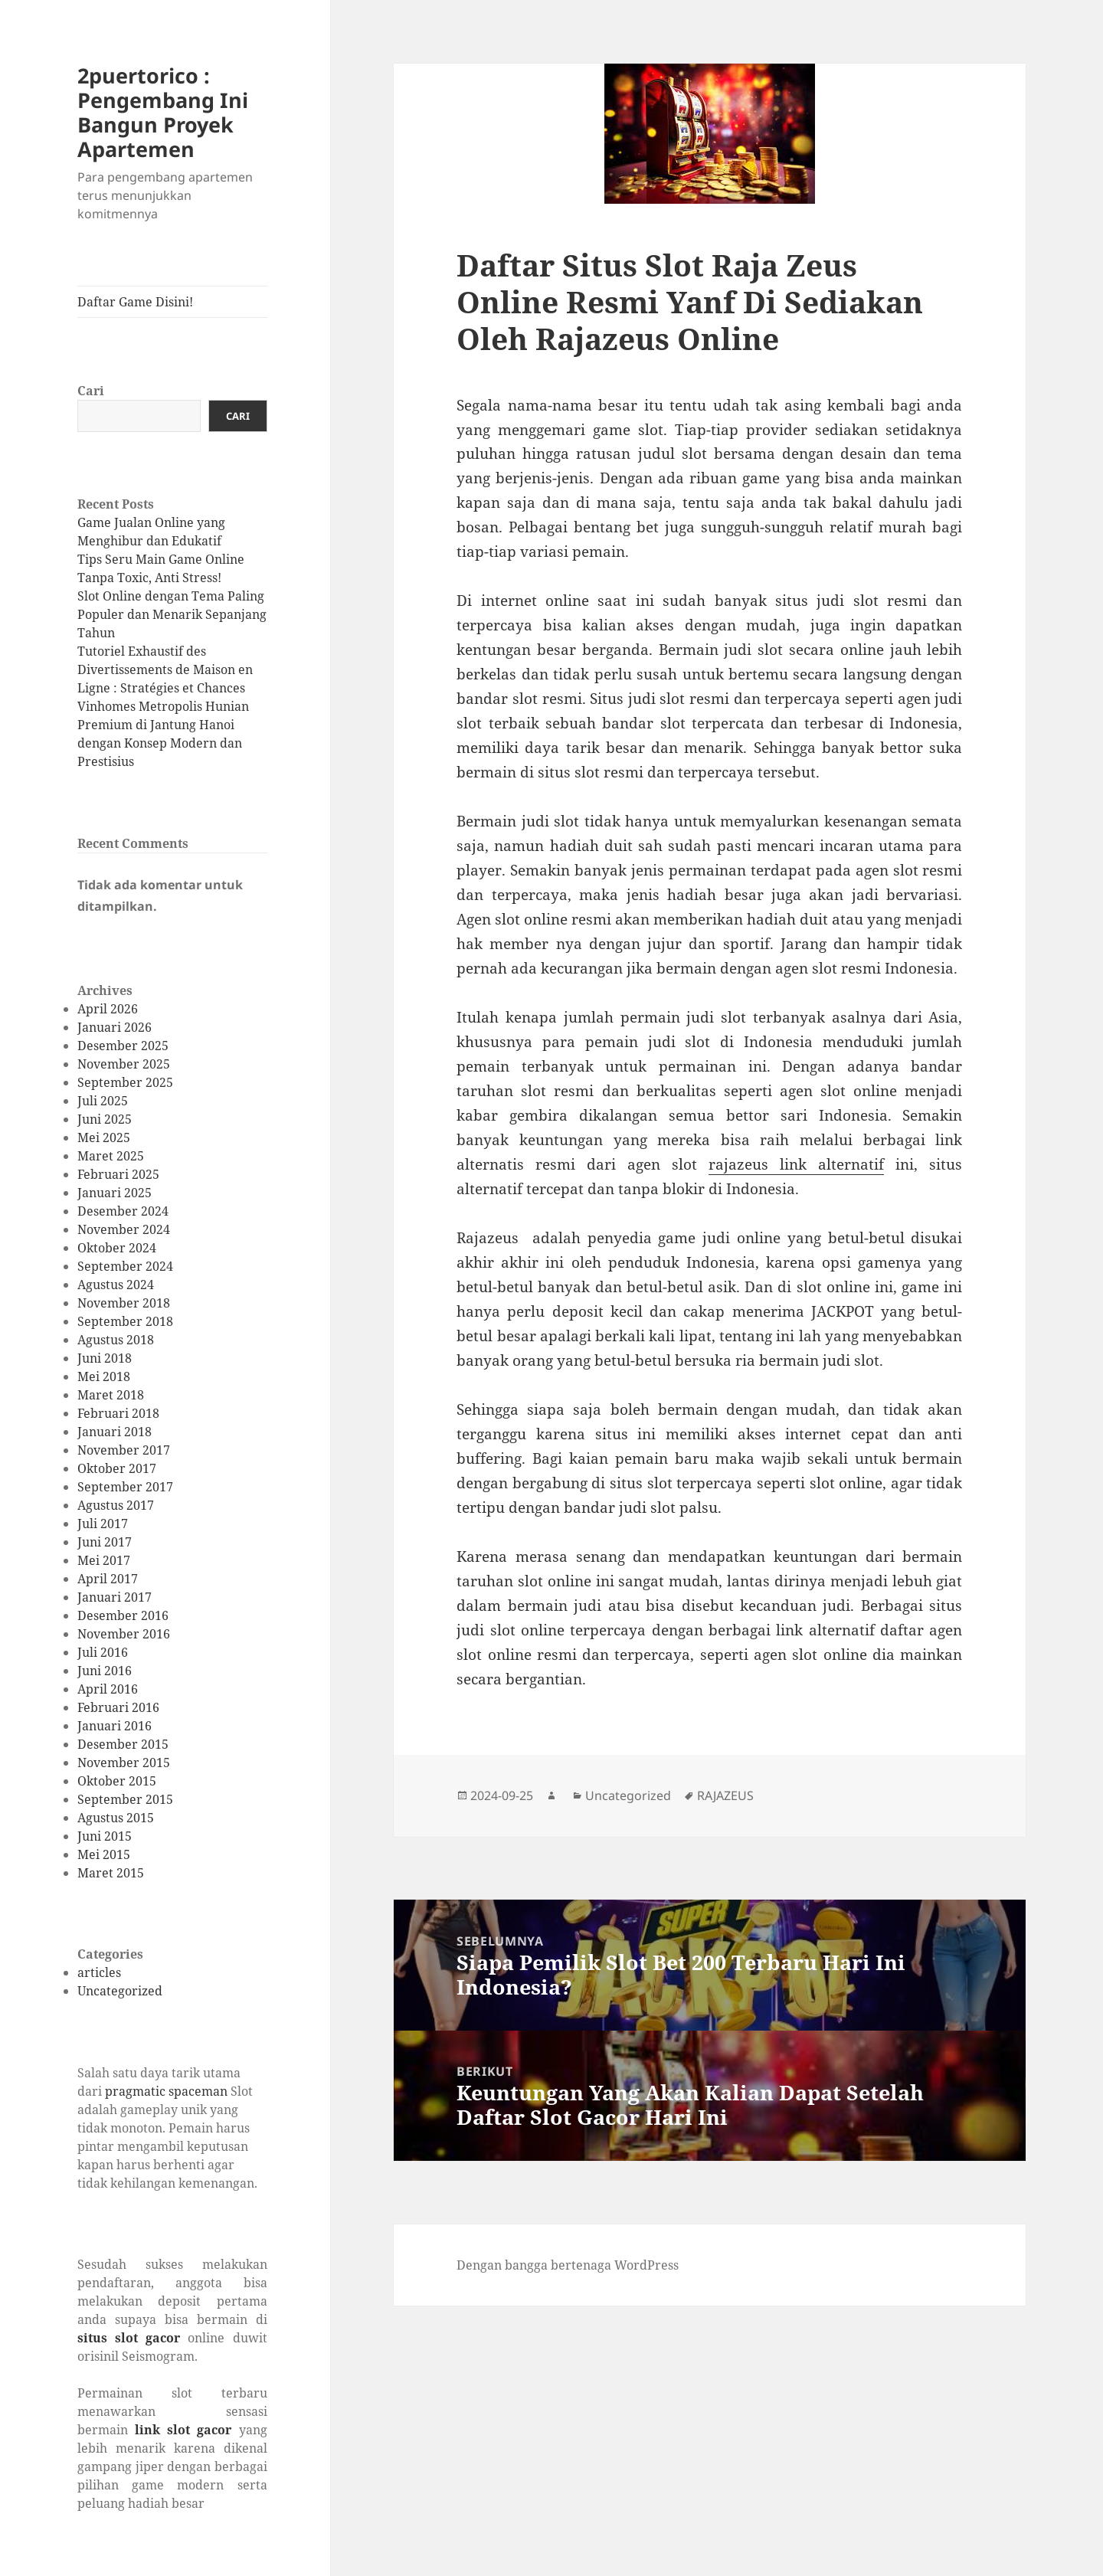 Image resolution: width=1103 pixels, height=2576 pixels. Describe the element at coordinates (118, 1413) in the screenshot. I see `Februari 2018` at that location.